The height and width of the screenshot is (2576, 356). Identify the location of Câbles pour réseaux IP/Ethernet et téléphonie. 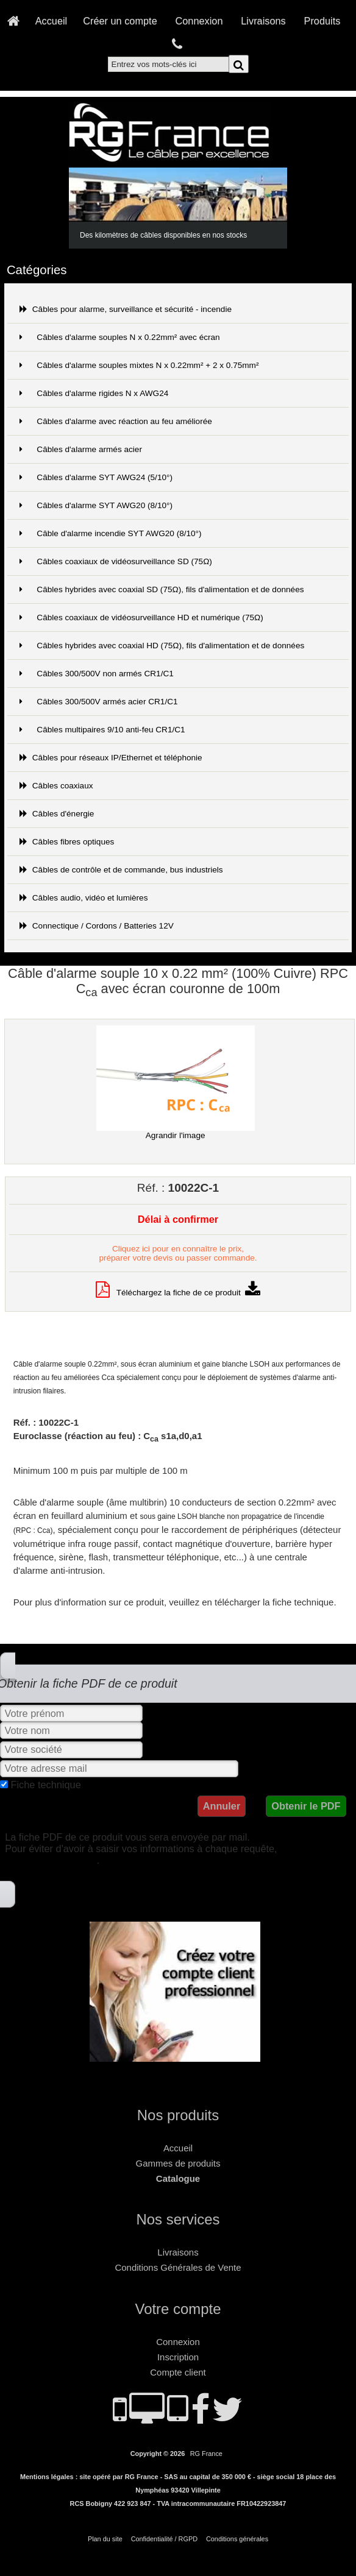
(111, 757).